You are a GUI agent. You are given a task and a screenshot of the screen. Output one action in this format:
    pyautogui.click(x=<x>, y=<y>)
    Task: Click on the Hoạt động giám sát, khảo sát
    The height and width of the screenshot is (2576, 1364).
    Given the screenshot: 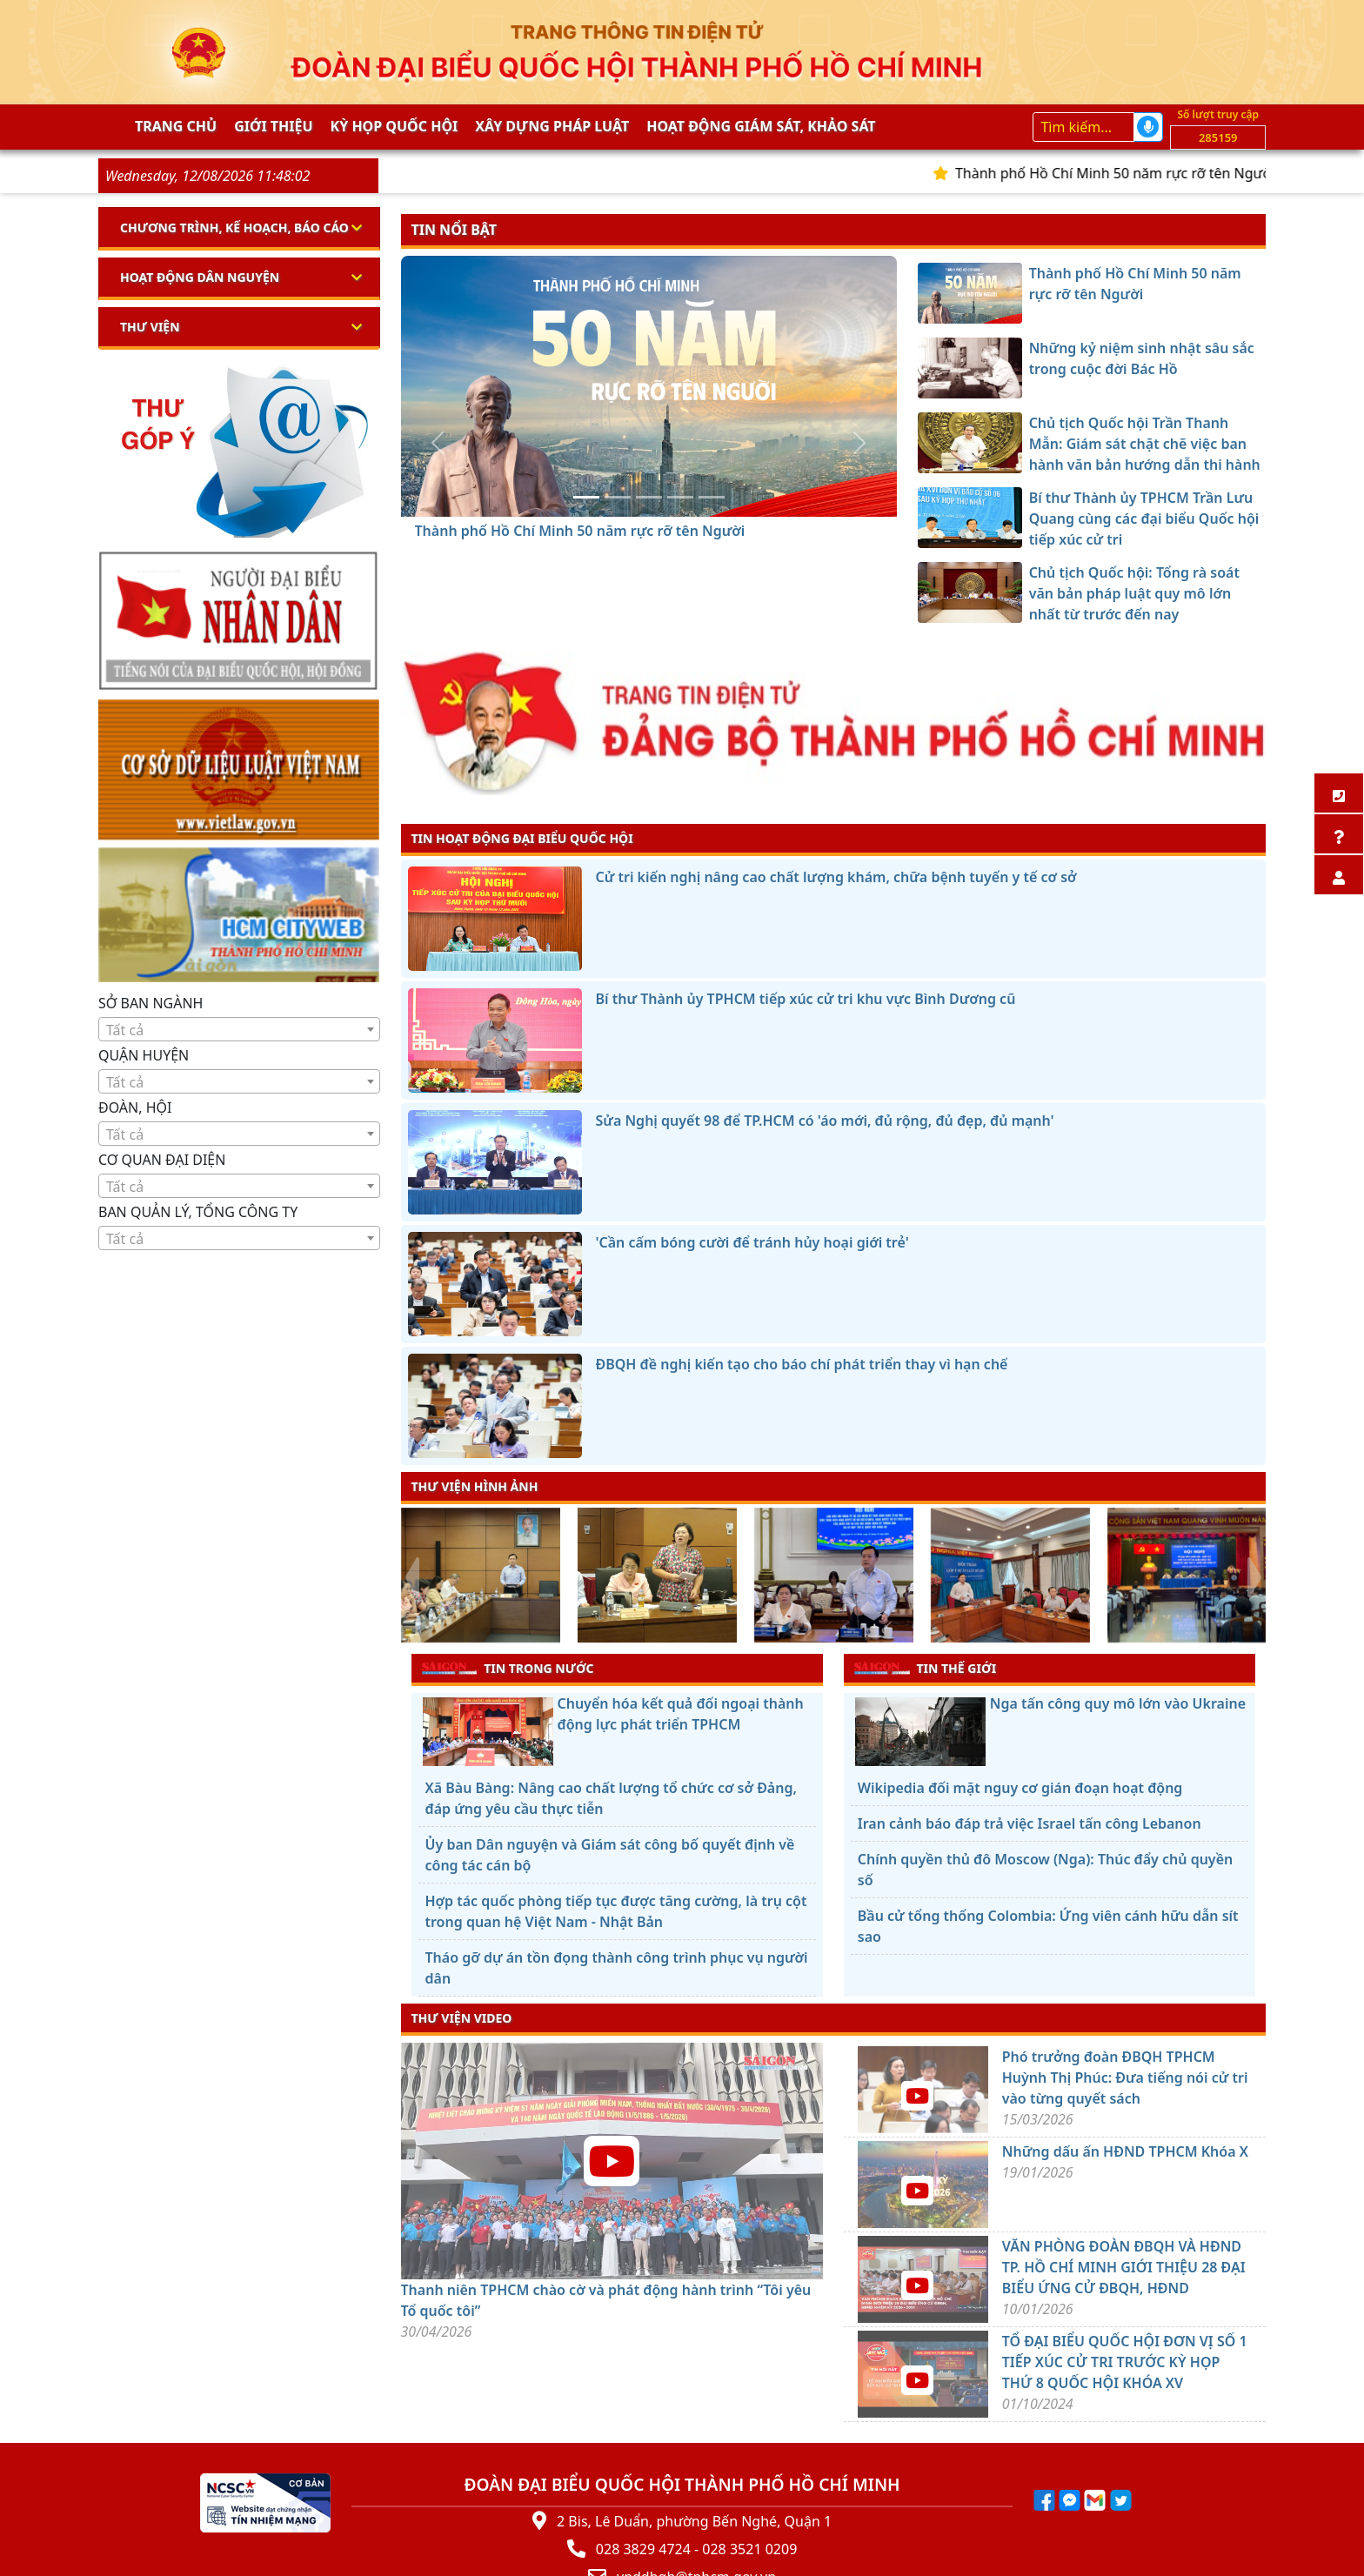 What is the action you would take?
    pyautogui.click(x=760, y=126)
    